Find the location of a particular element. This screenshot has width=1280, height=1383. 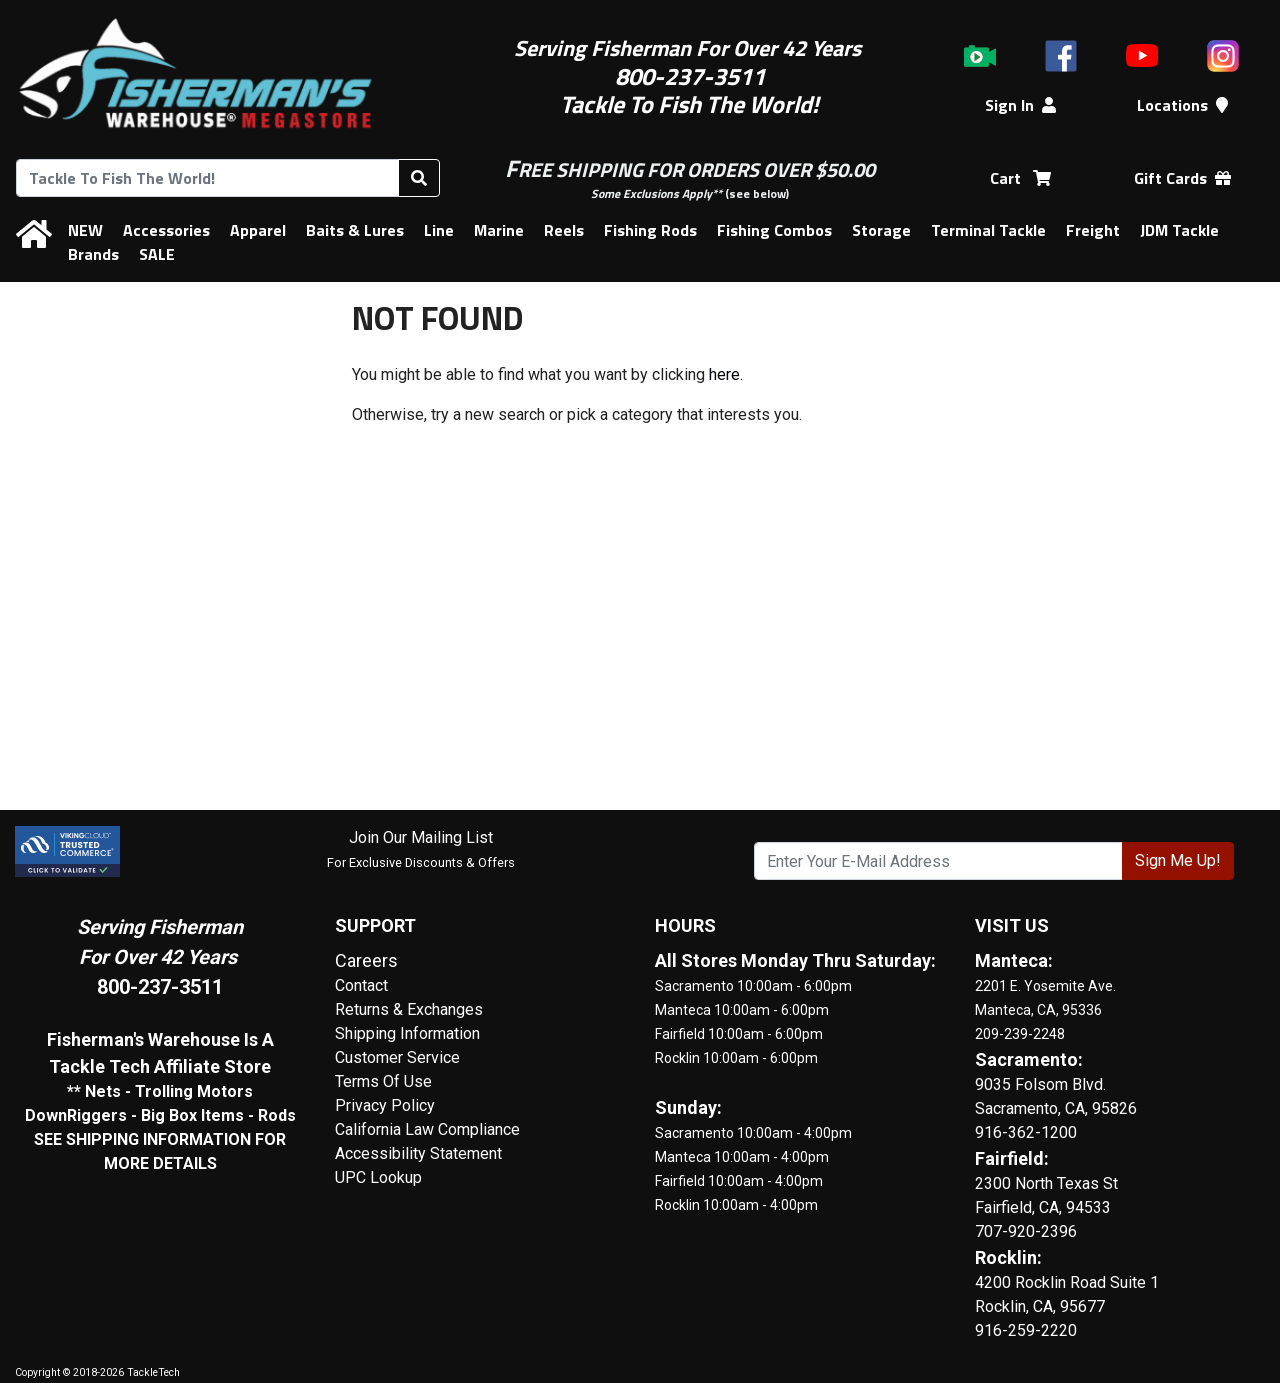

Terminal Tackle is located at coordinates (988, 230).